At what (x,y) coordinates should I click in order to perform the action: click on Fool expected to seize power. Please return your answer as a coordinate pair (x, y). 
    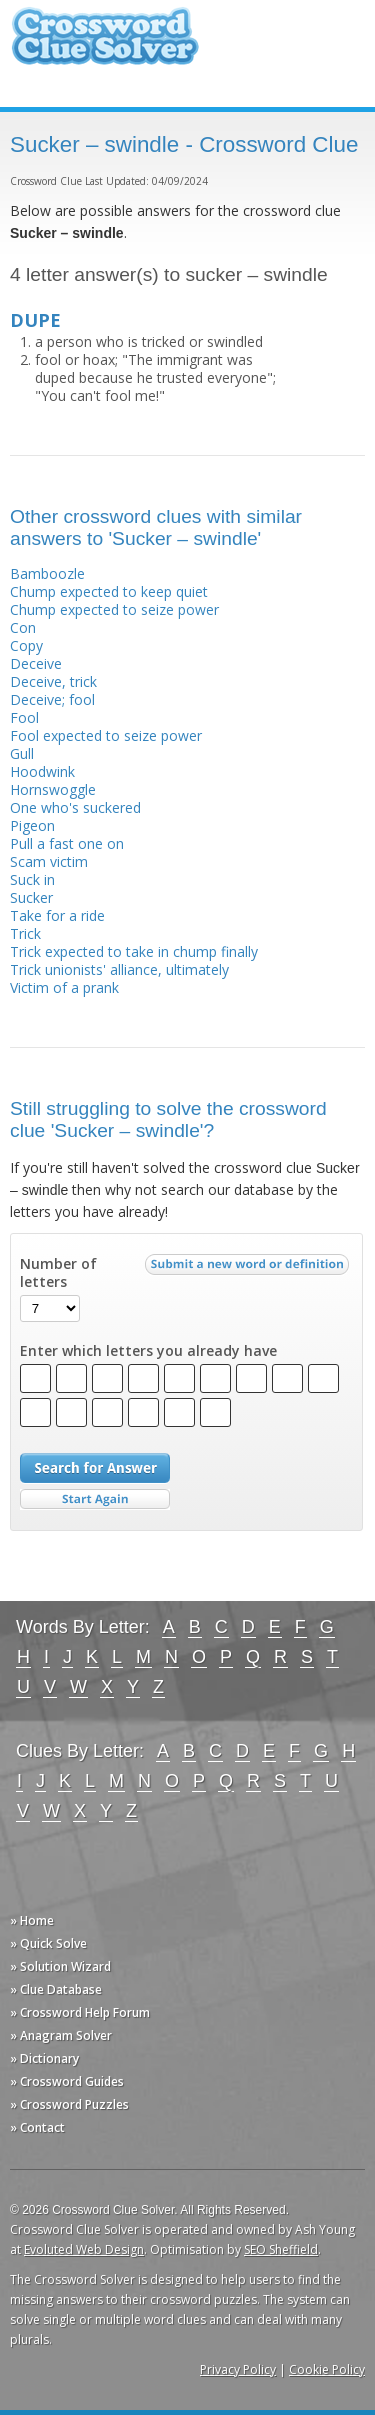
    Looking at the image, I should click on (106, 735).